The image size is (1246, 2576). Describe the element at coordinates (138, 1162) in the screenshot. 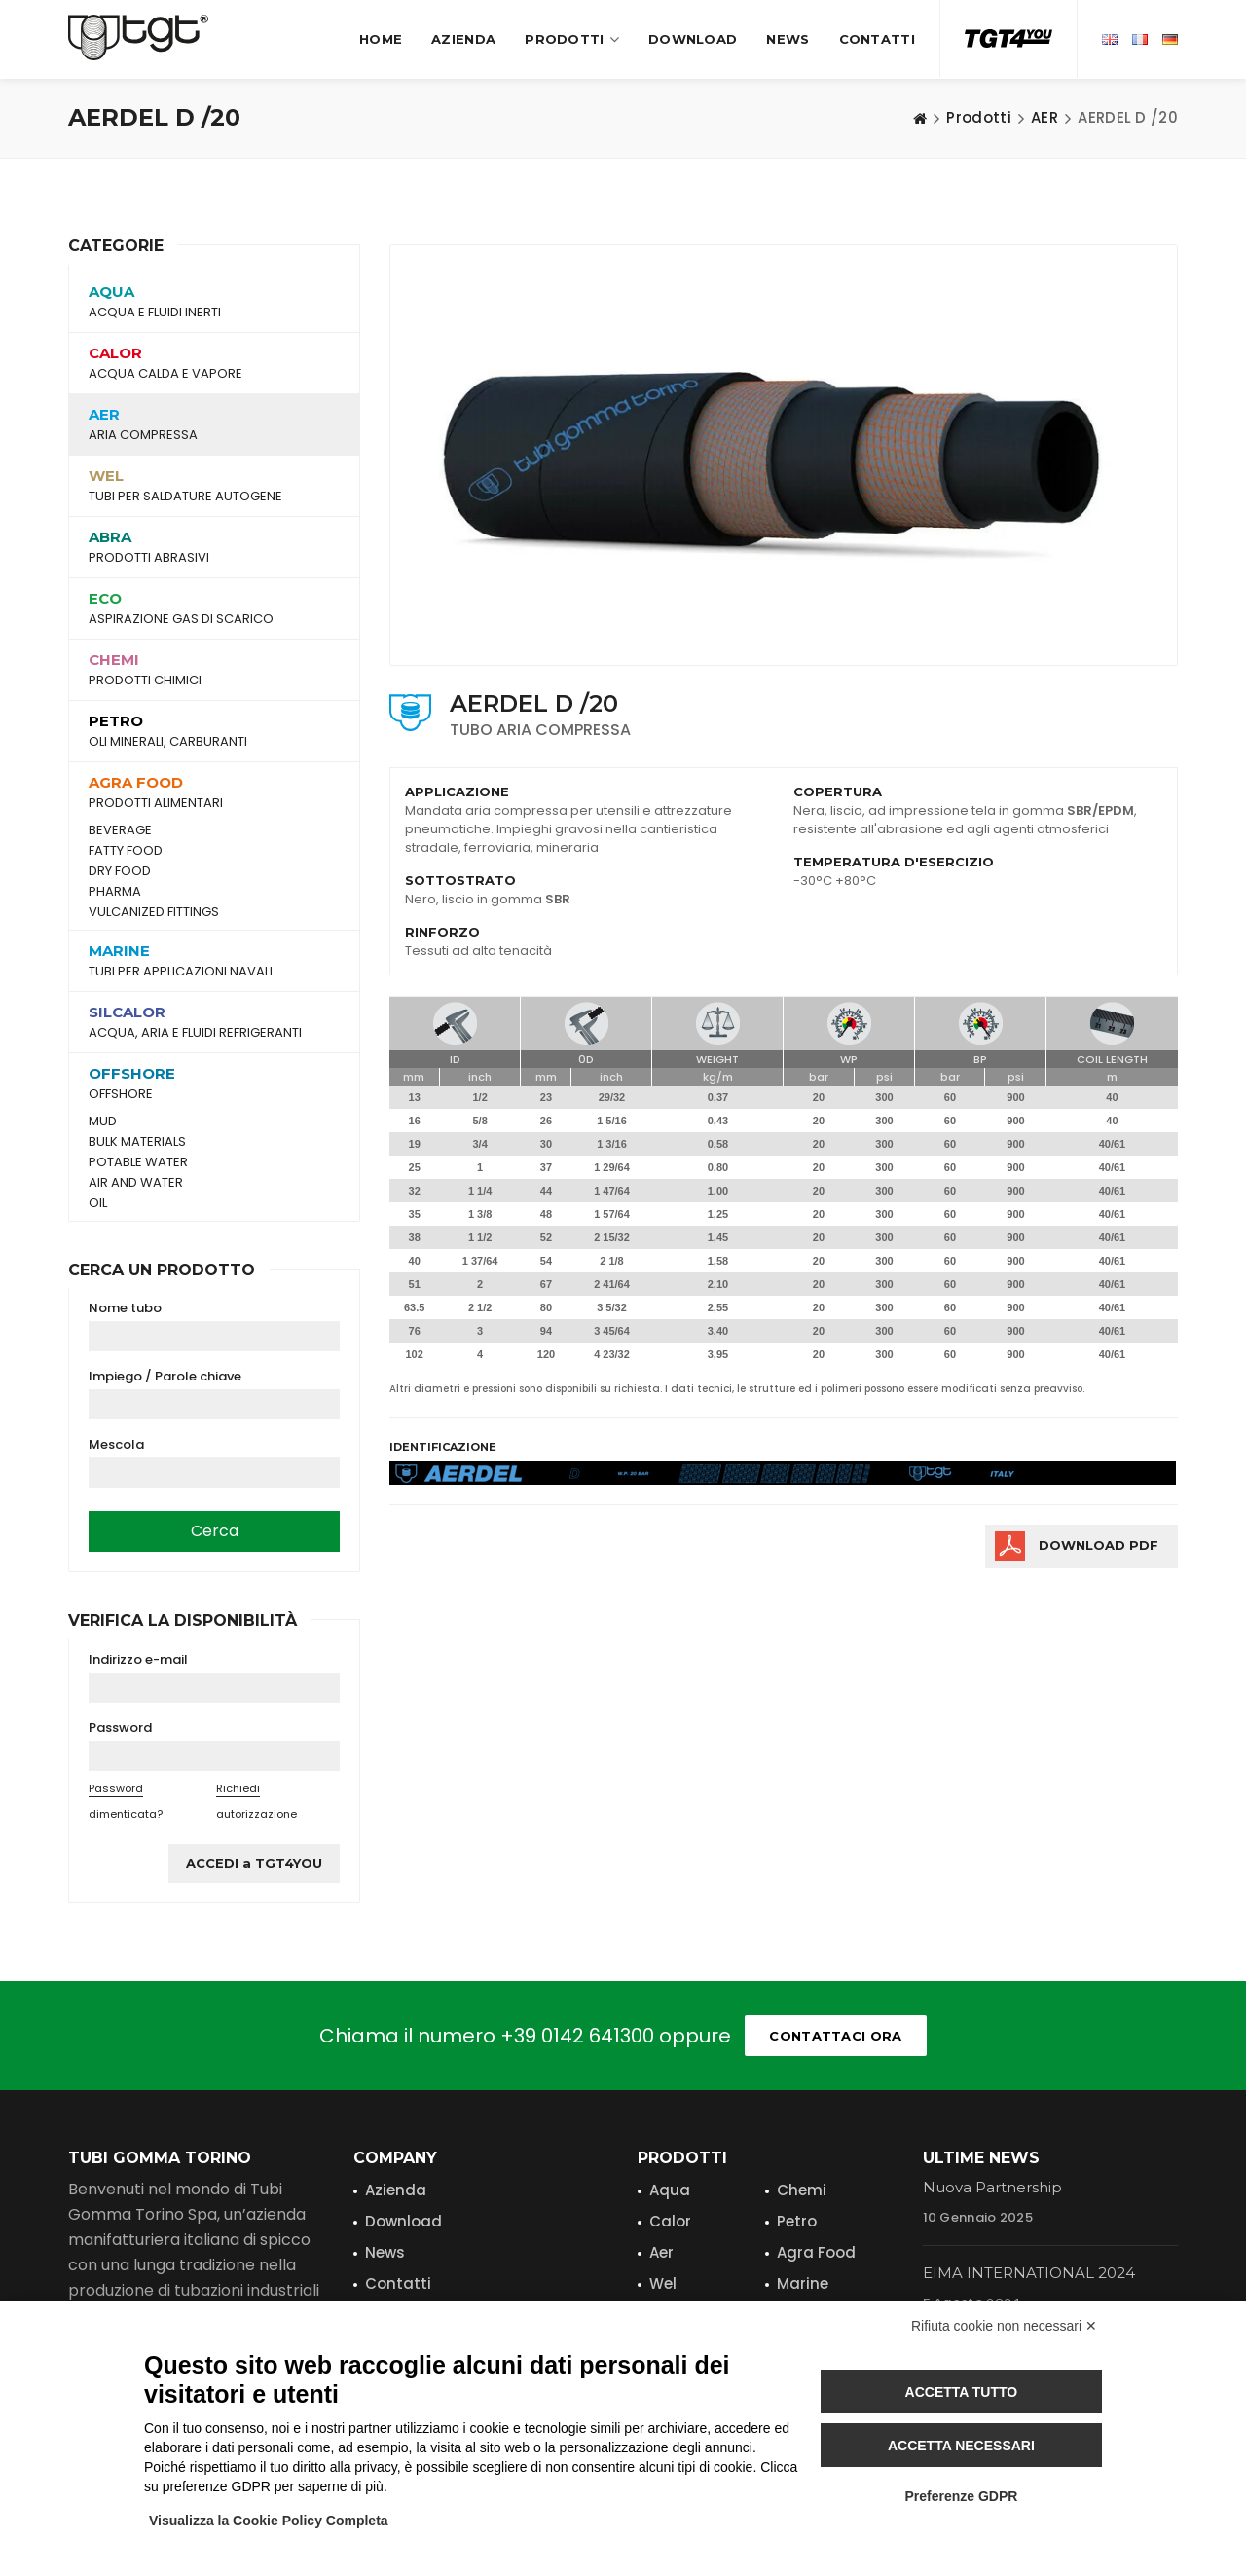

I see `POTABLE WATER` at that location.